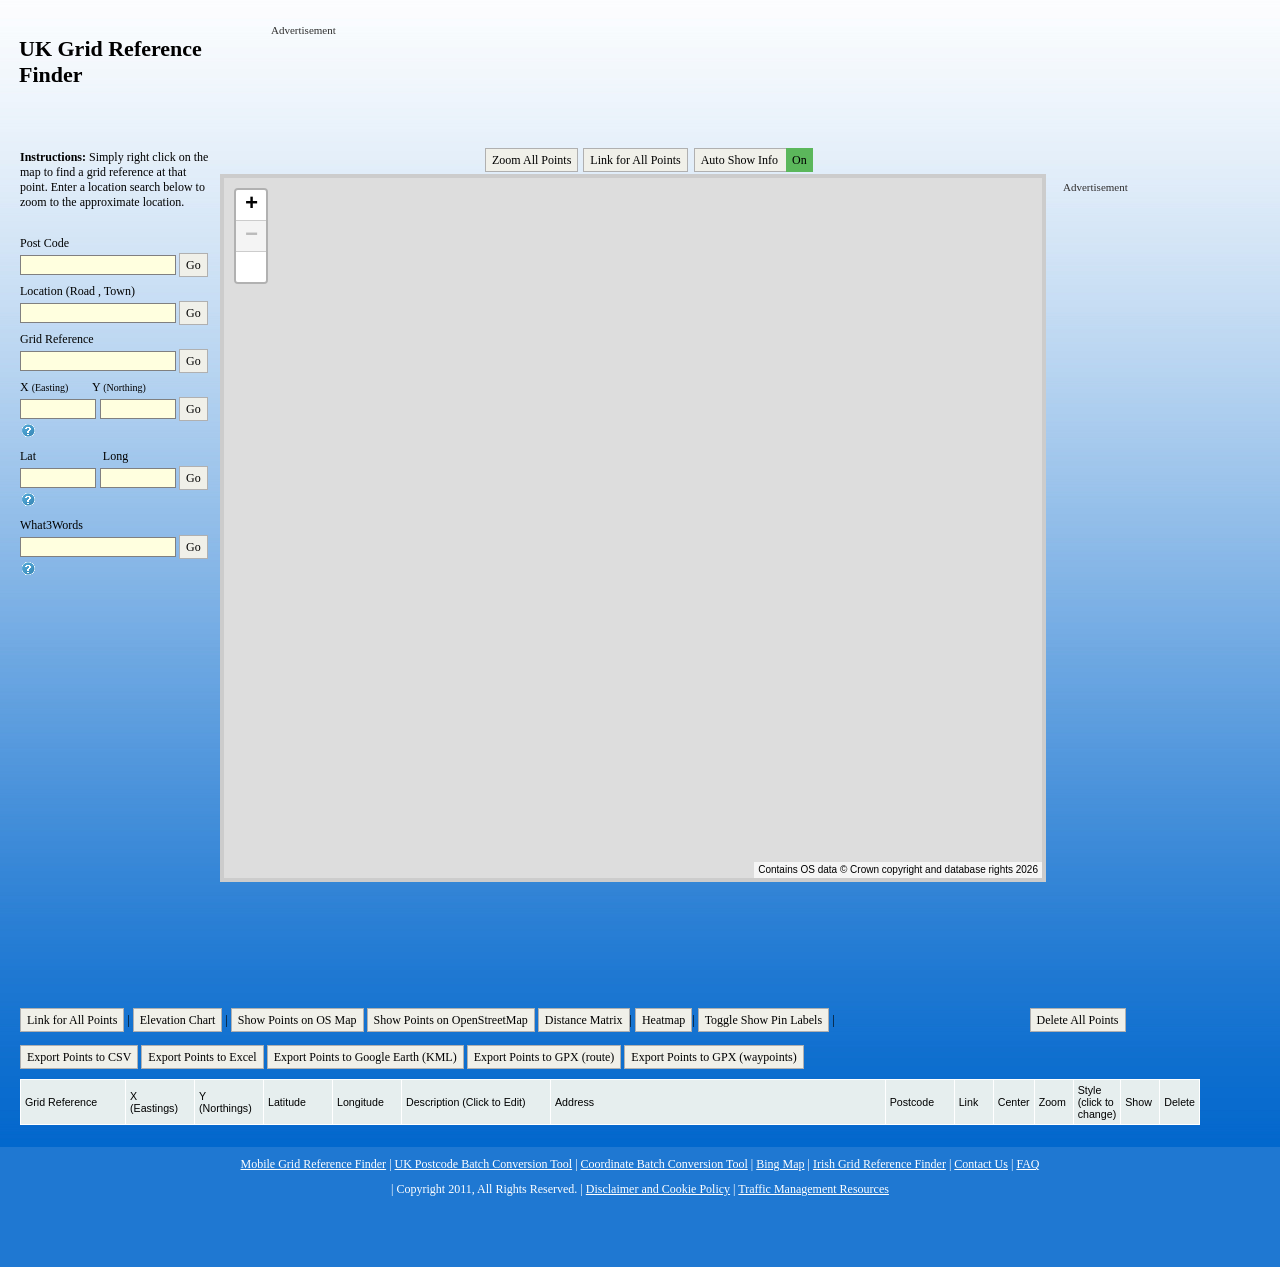 The image size is (1280, 1267). I want to click on Export Points to Excel, so click(202, 1057).